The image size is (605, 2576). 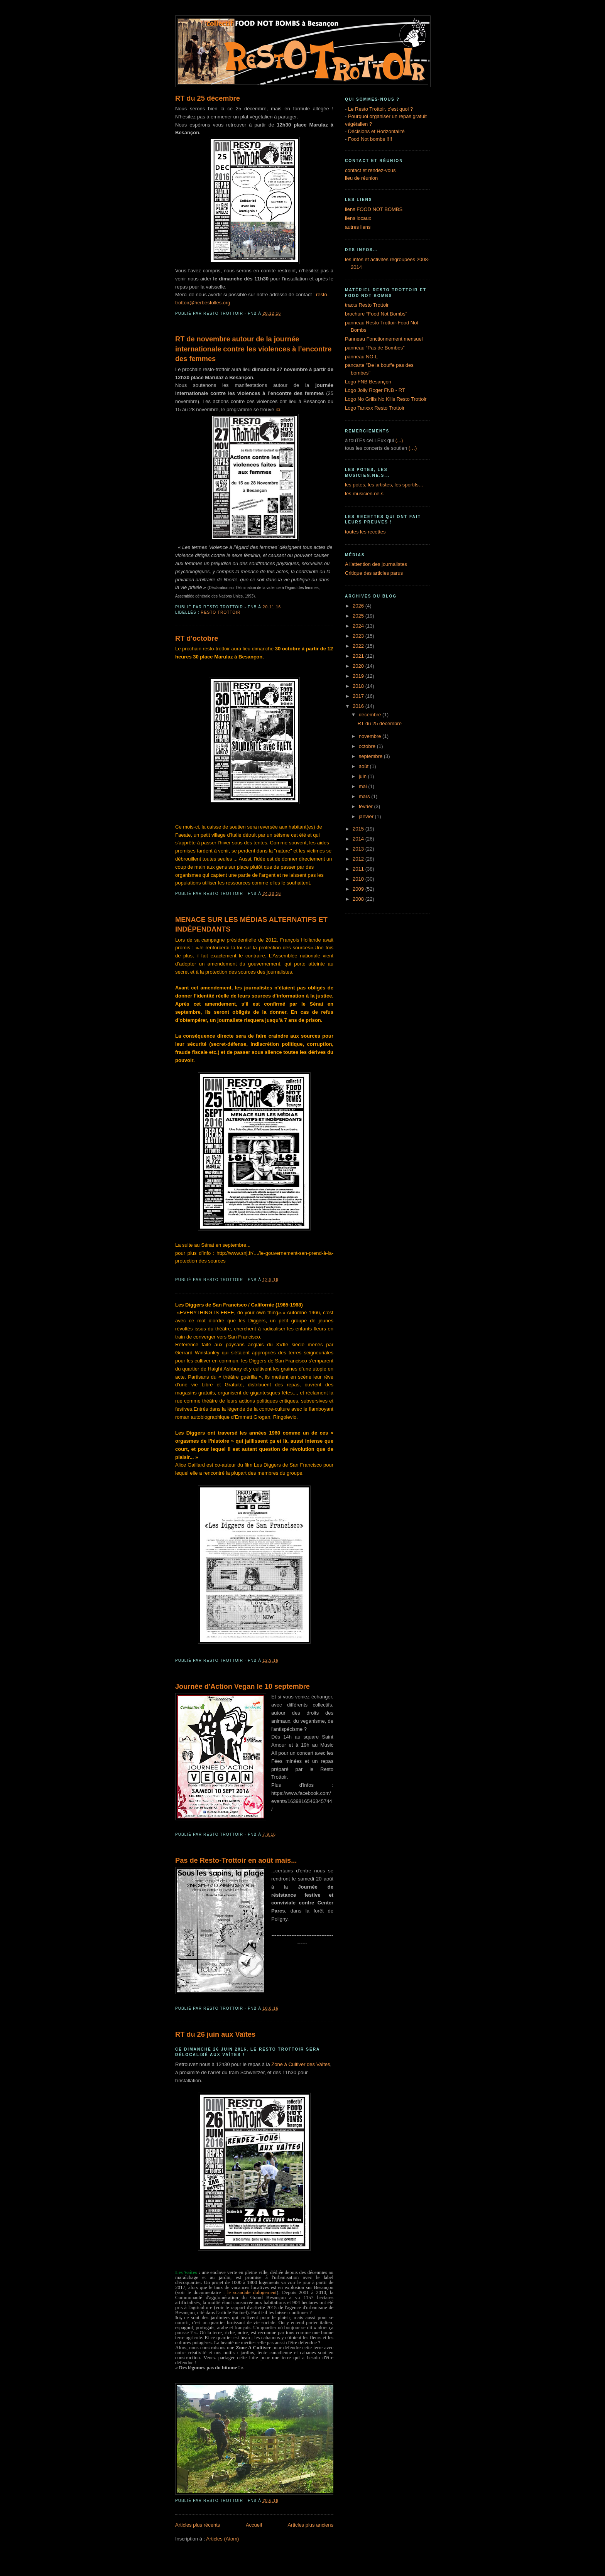 I want to click on Articles plus récents, so click(x=197, y=2525).